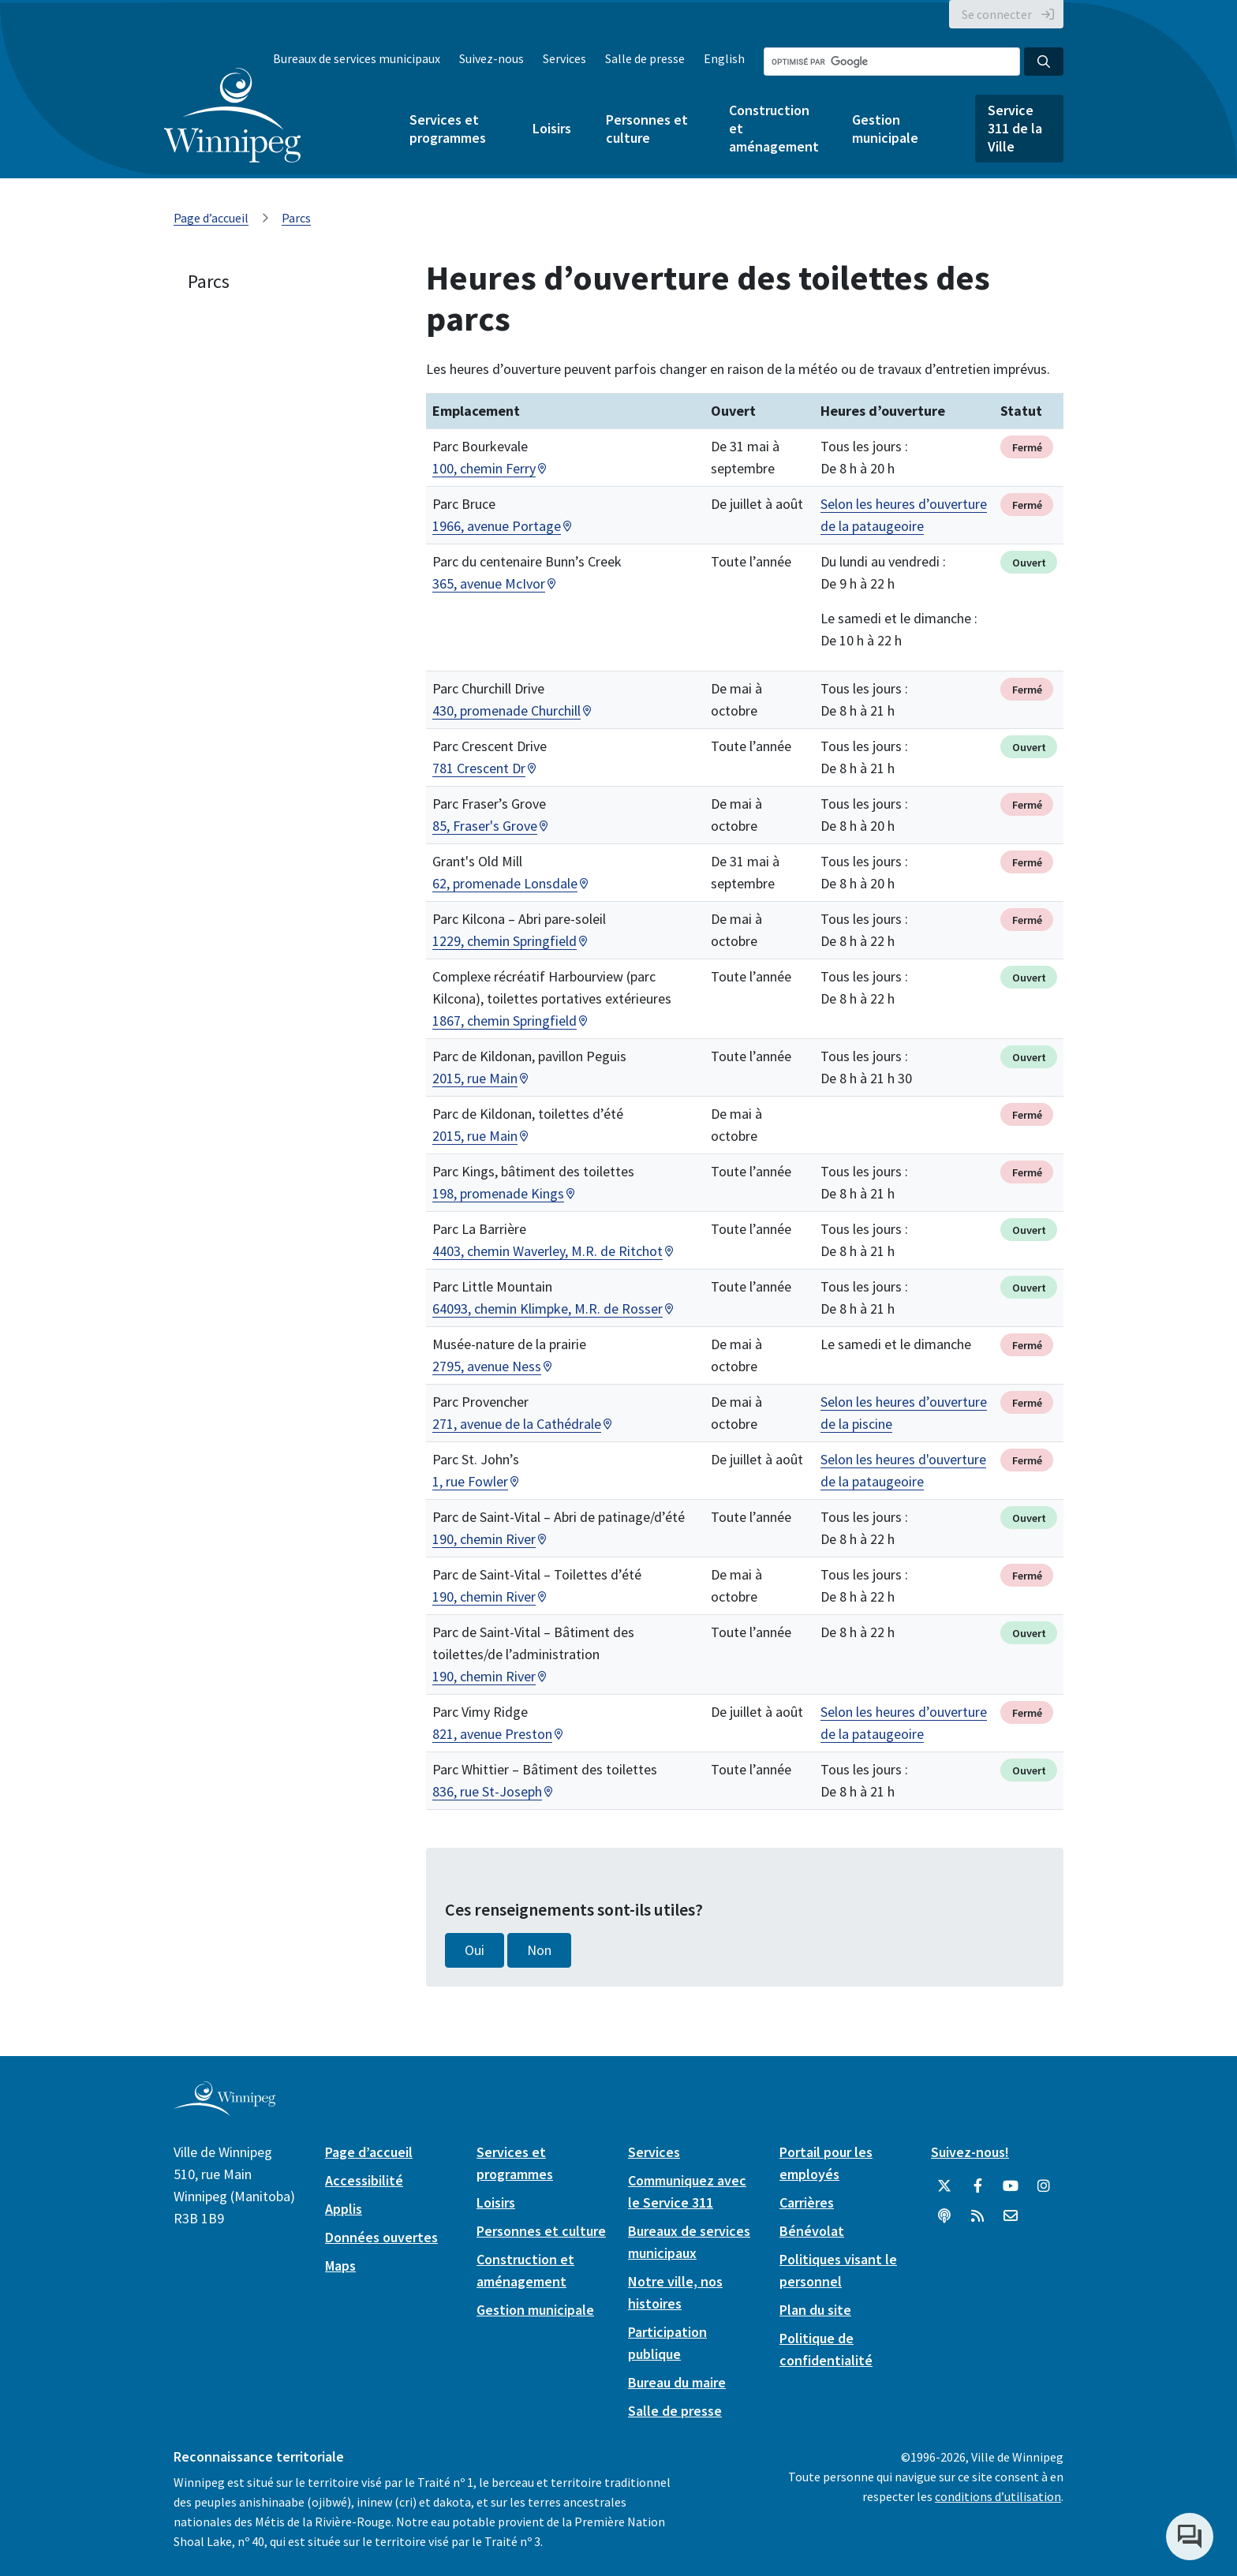 The image size is (1237, 2576). I want to click on [Balados], so click(944, 2216).